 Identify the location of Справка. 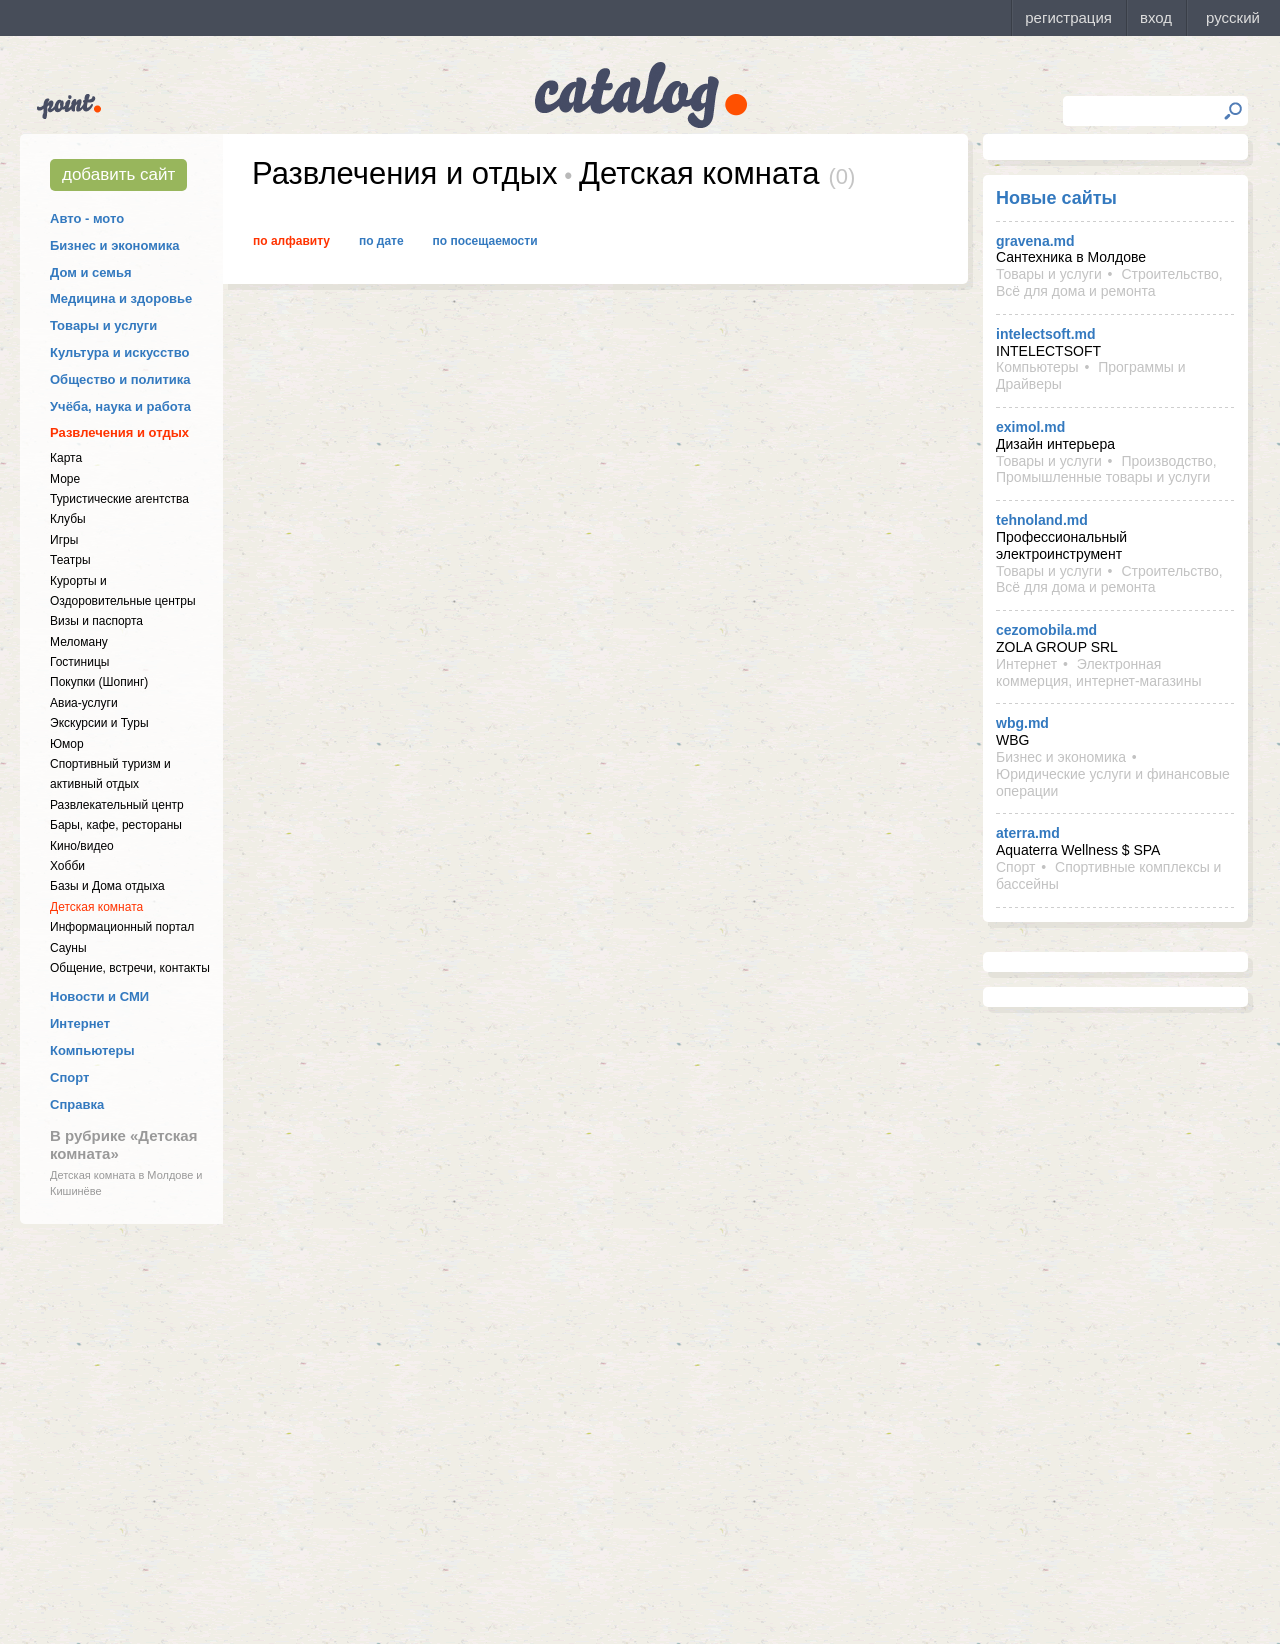
(77, 1104).